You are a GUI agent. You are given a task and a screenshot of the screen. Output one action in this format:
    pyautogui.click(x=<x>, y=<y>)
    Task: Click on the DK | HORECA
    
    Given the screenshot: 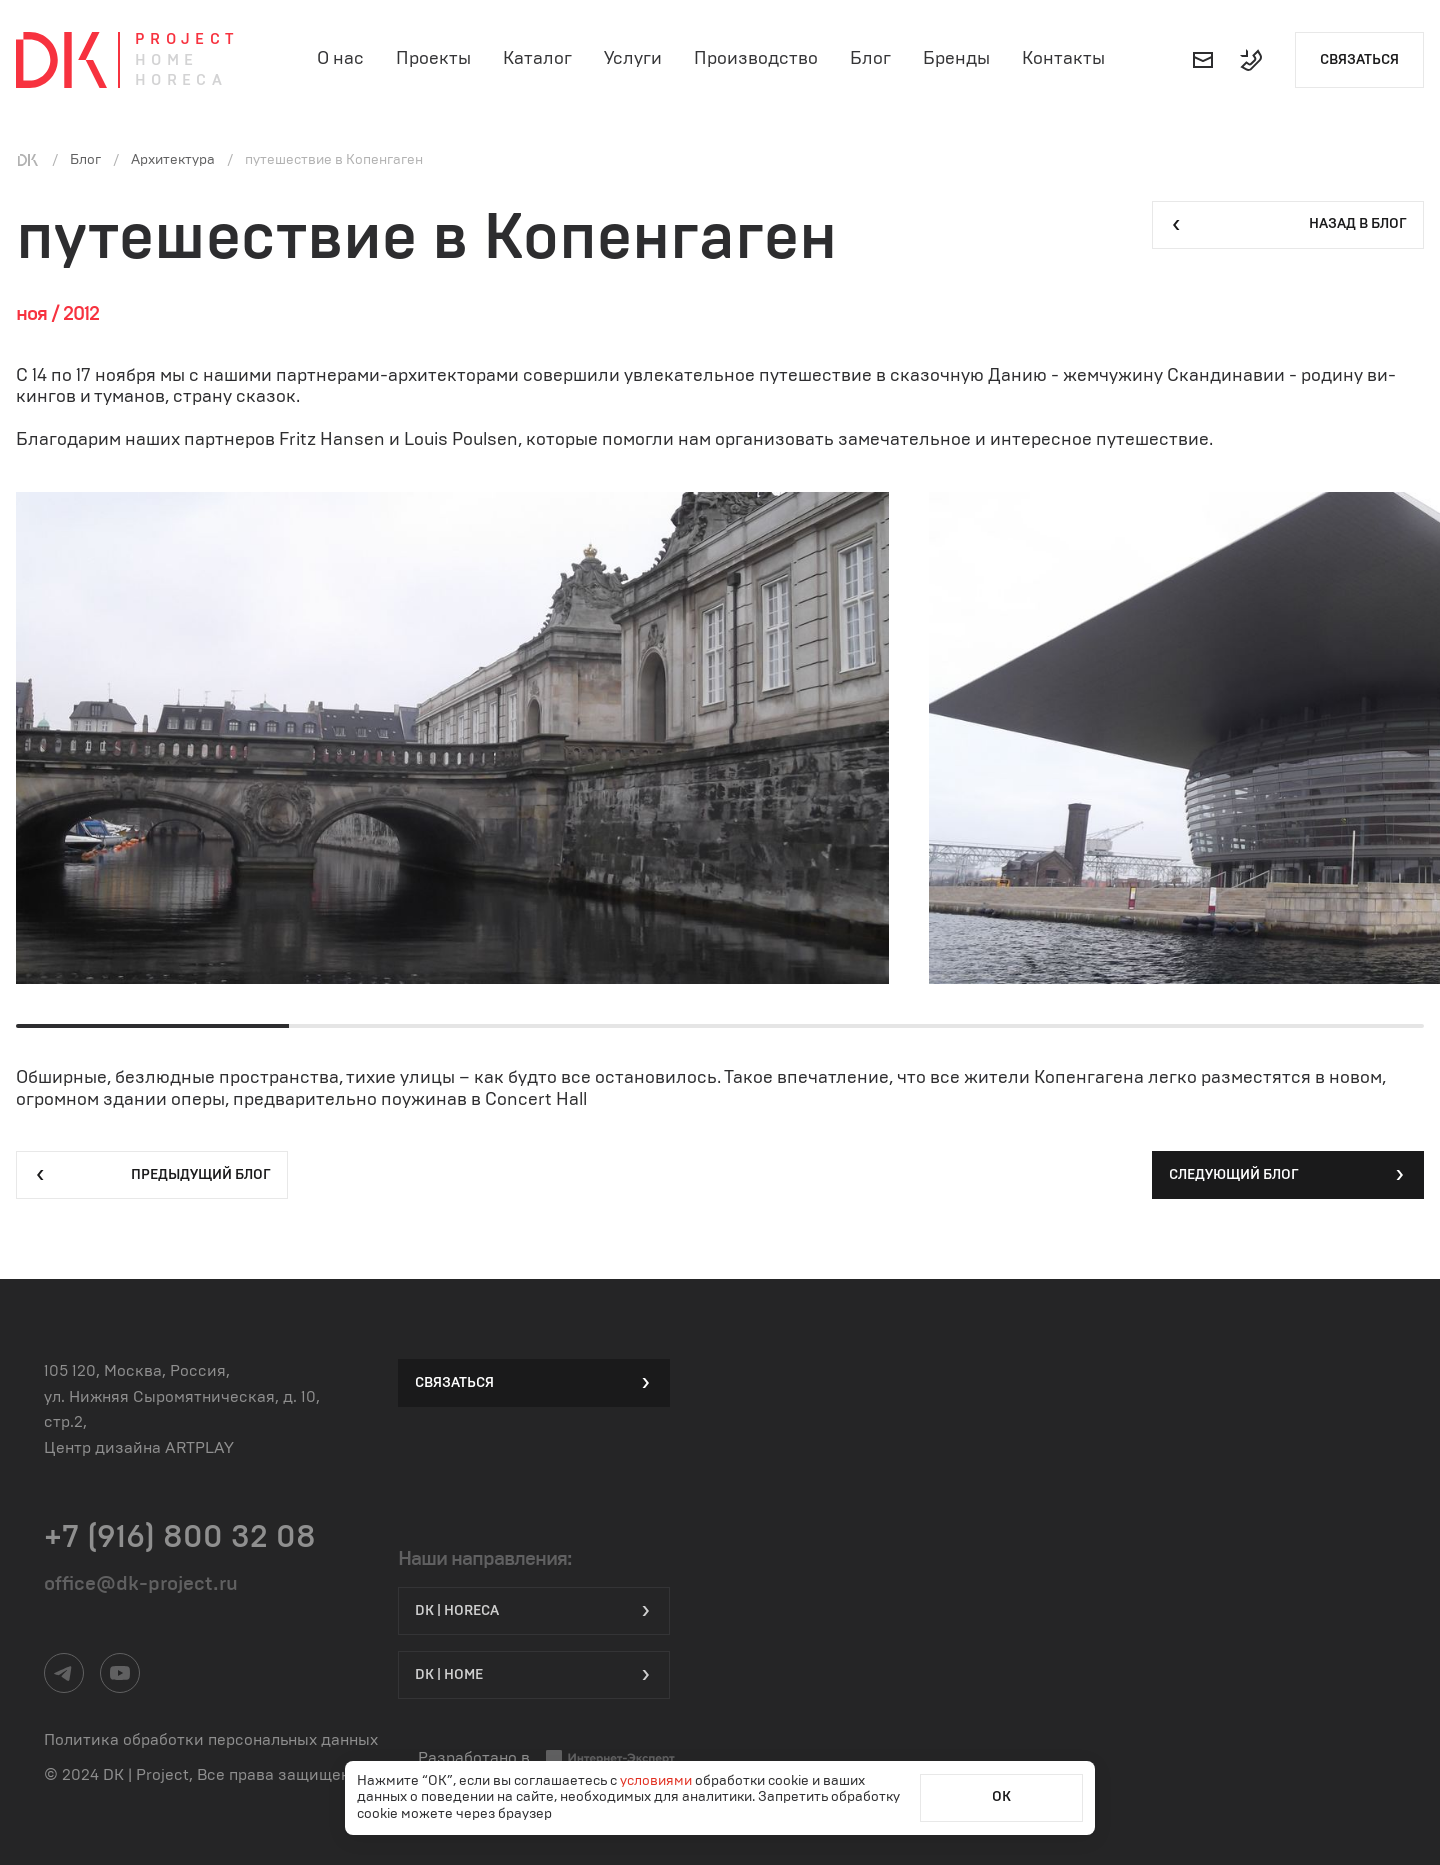 What is the action you would take?
    pyautogui.click(x=534, y=1611)
    